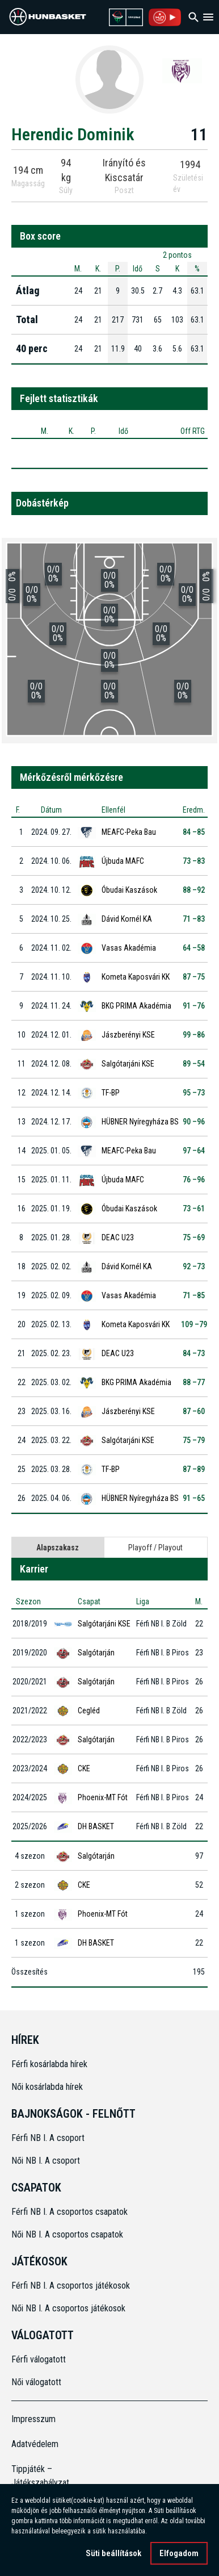 The height and width of the screenshot is (2576, 219). What do you see at coordinates (33, 2419) in the screenshot?
I see `Impresszum` at bounding box center [33, 2419].